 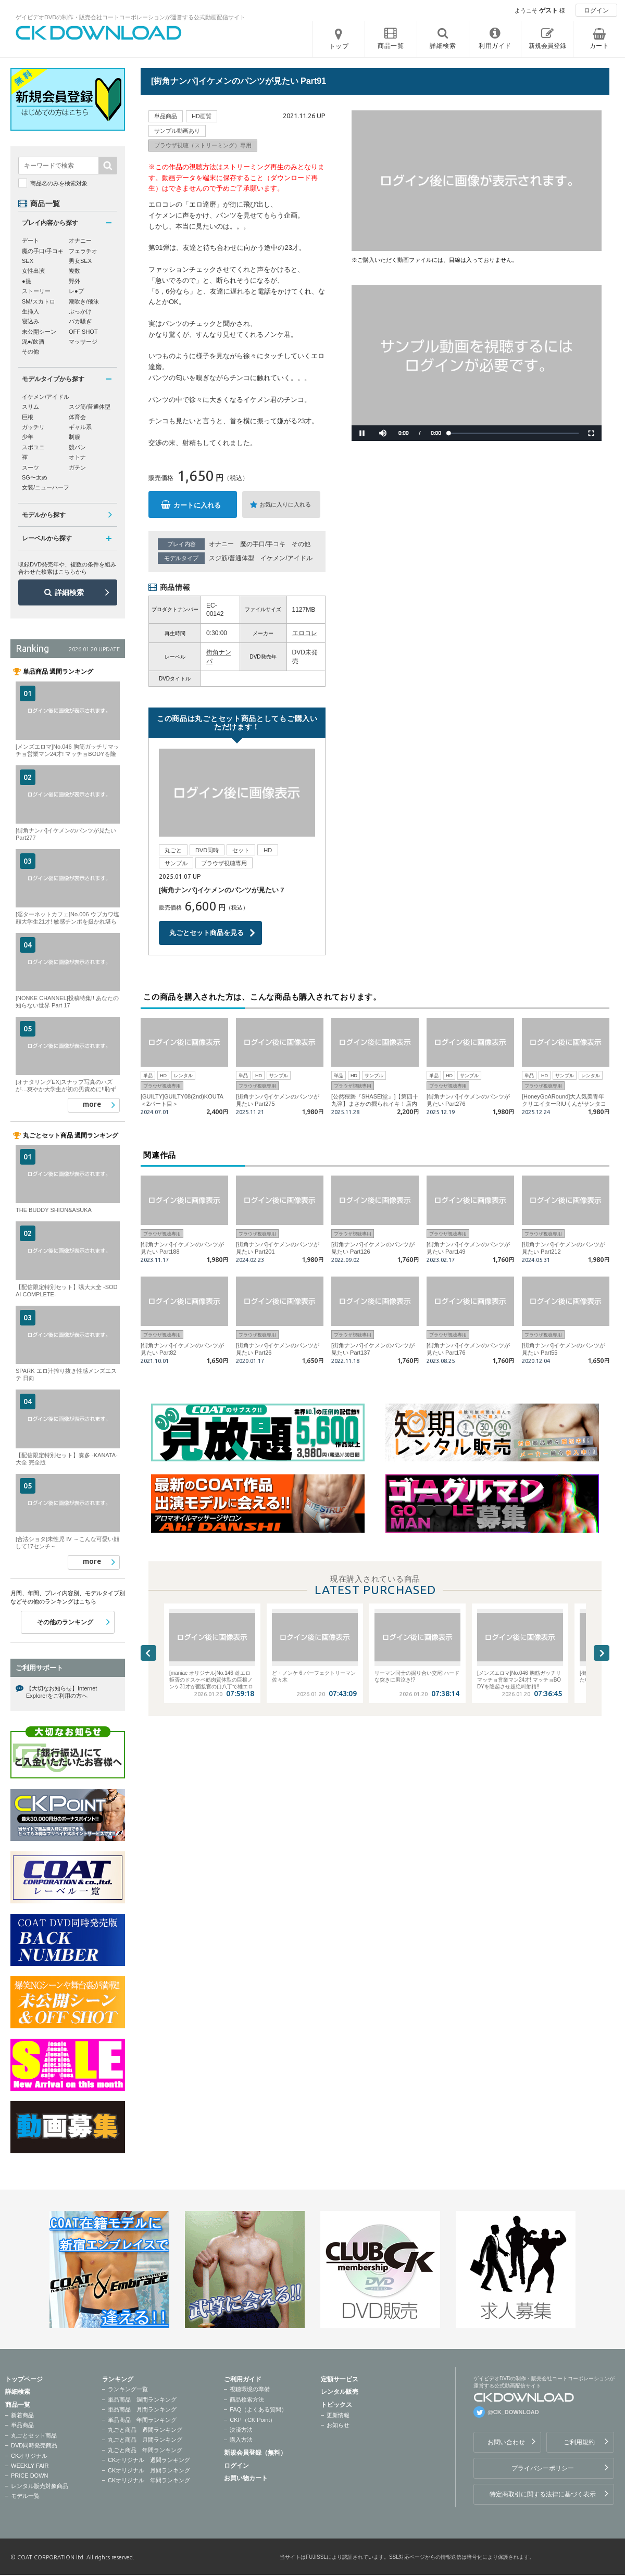 What do you see at coordinates (145, 2430) in the screenshot?
I see `丸ごと商品 週間ランキング` at bounding box center [145, 2430].